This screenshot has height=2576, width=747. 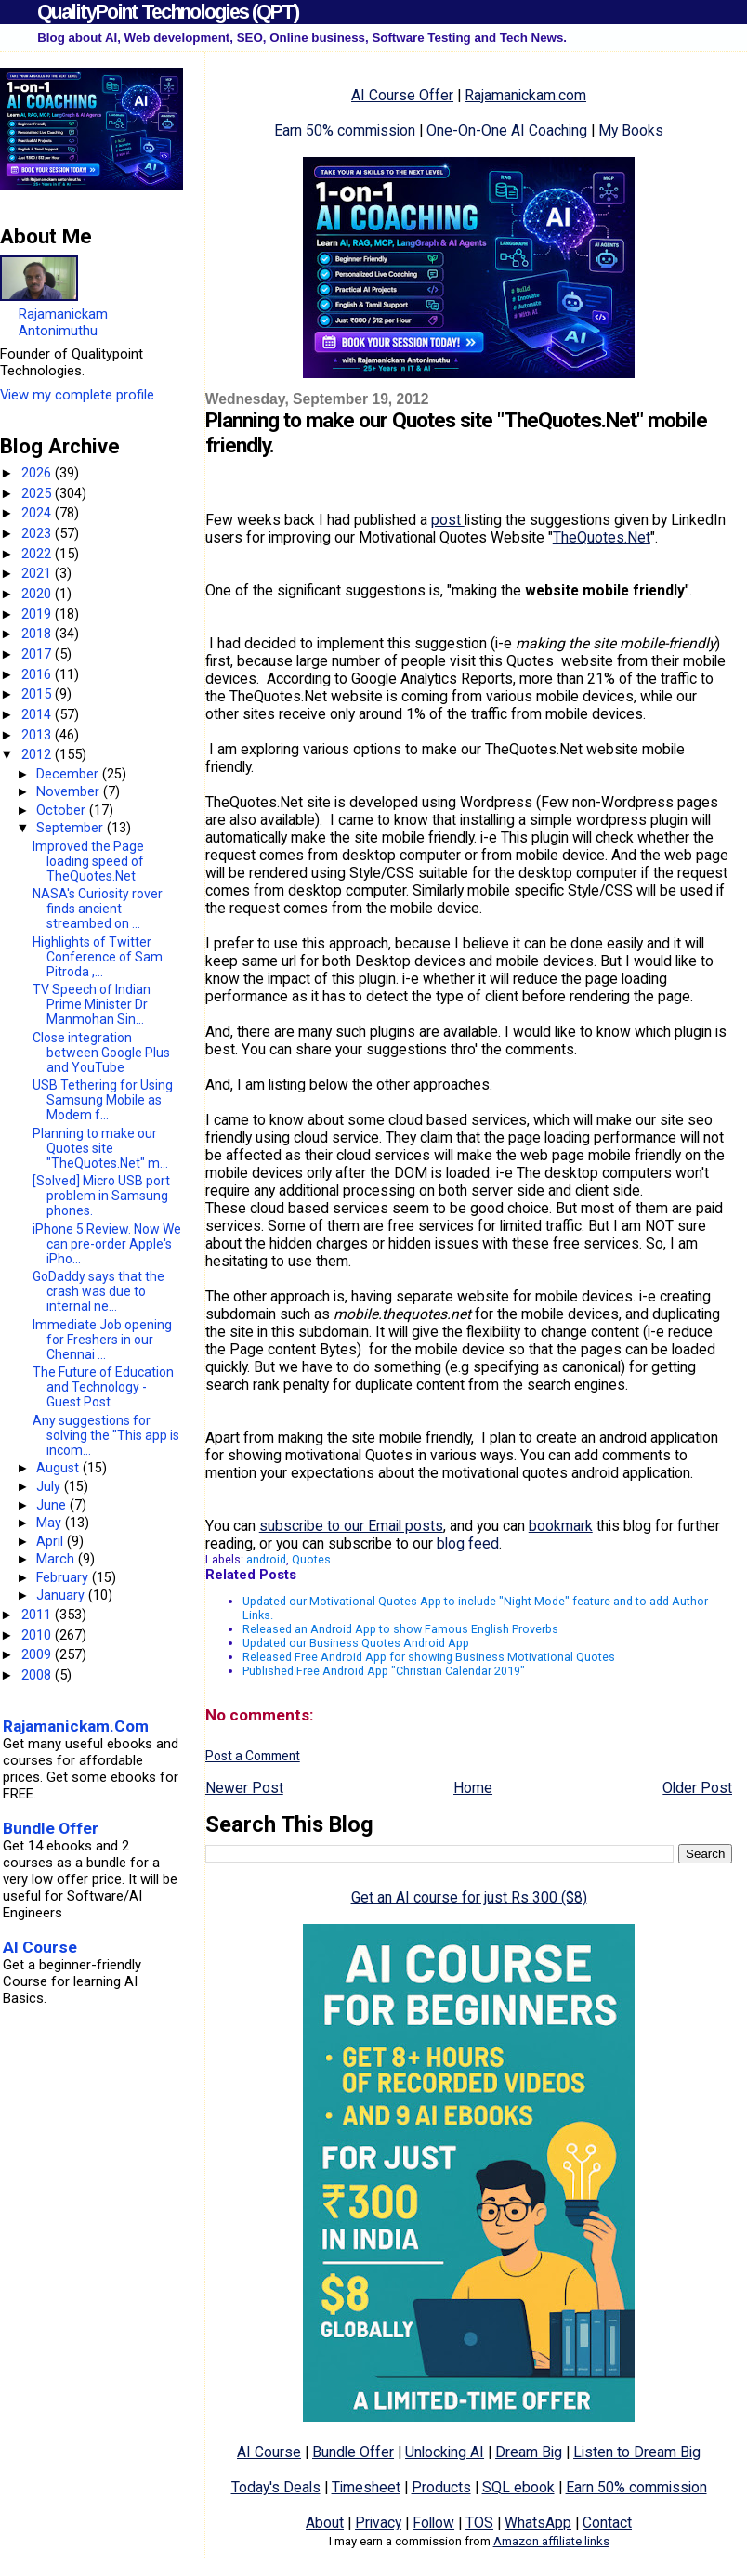 What do you see at coordinates (98, 1291) in the screenshot?
I see `GoDaddy says that the crash was due to internal ne...` at bounding box center [98, 1291].